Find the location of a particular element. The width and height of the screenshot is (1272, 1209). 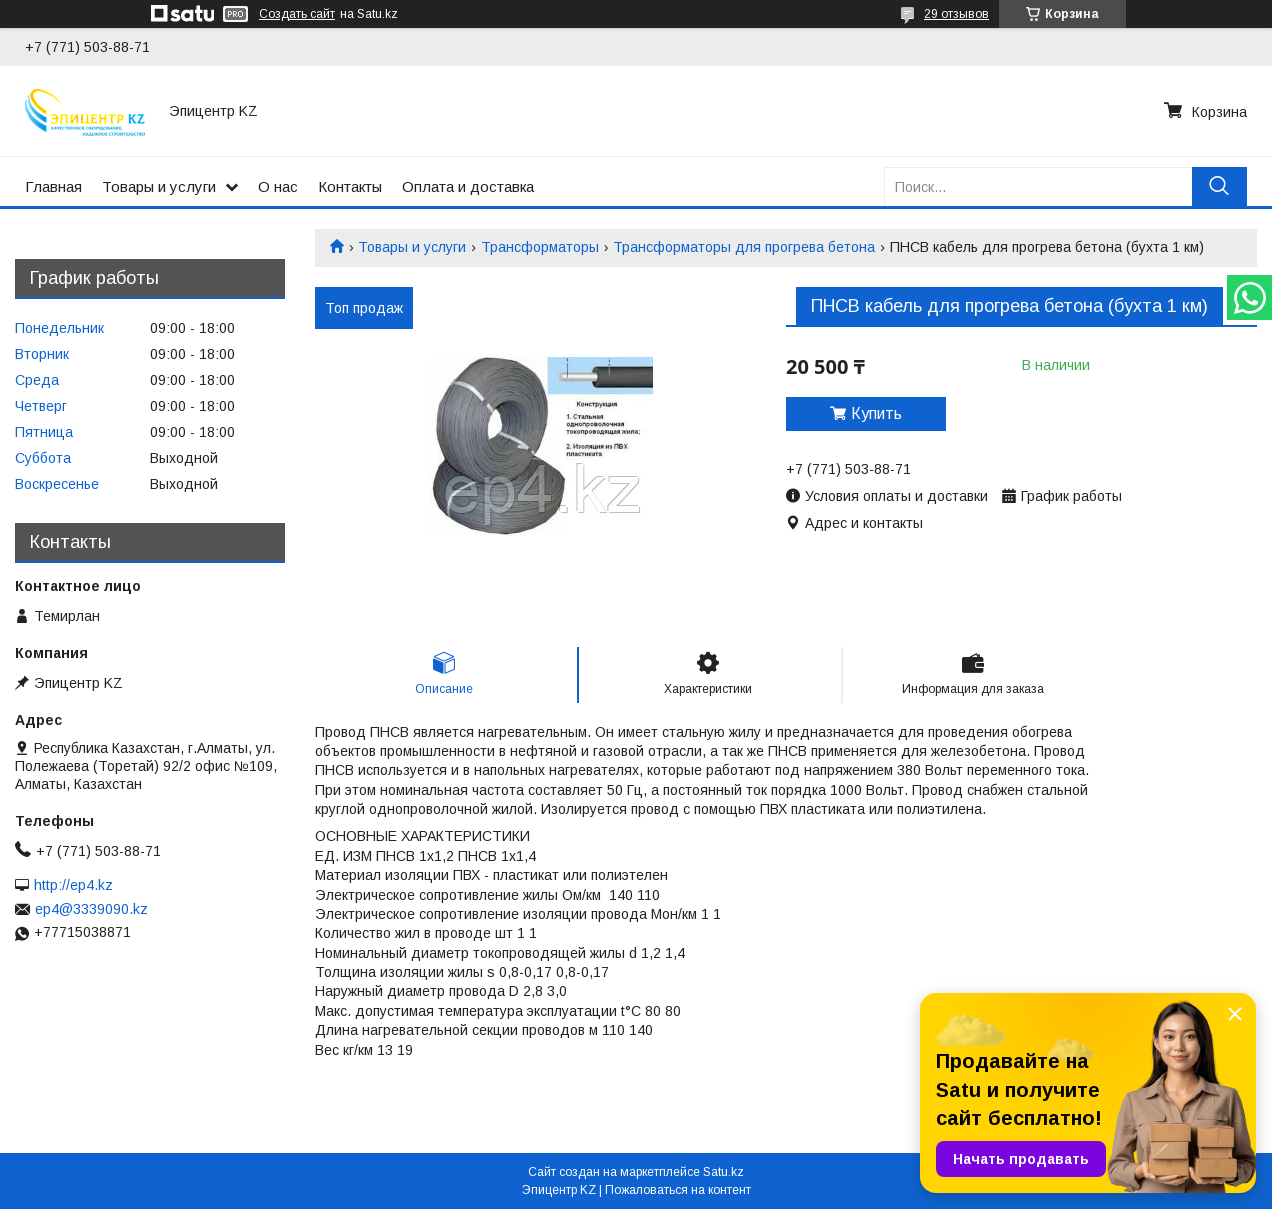

Главная is located at coordinates (53, 186).